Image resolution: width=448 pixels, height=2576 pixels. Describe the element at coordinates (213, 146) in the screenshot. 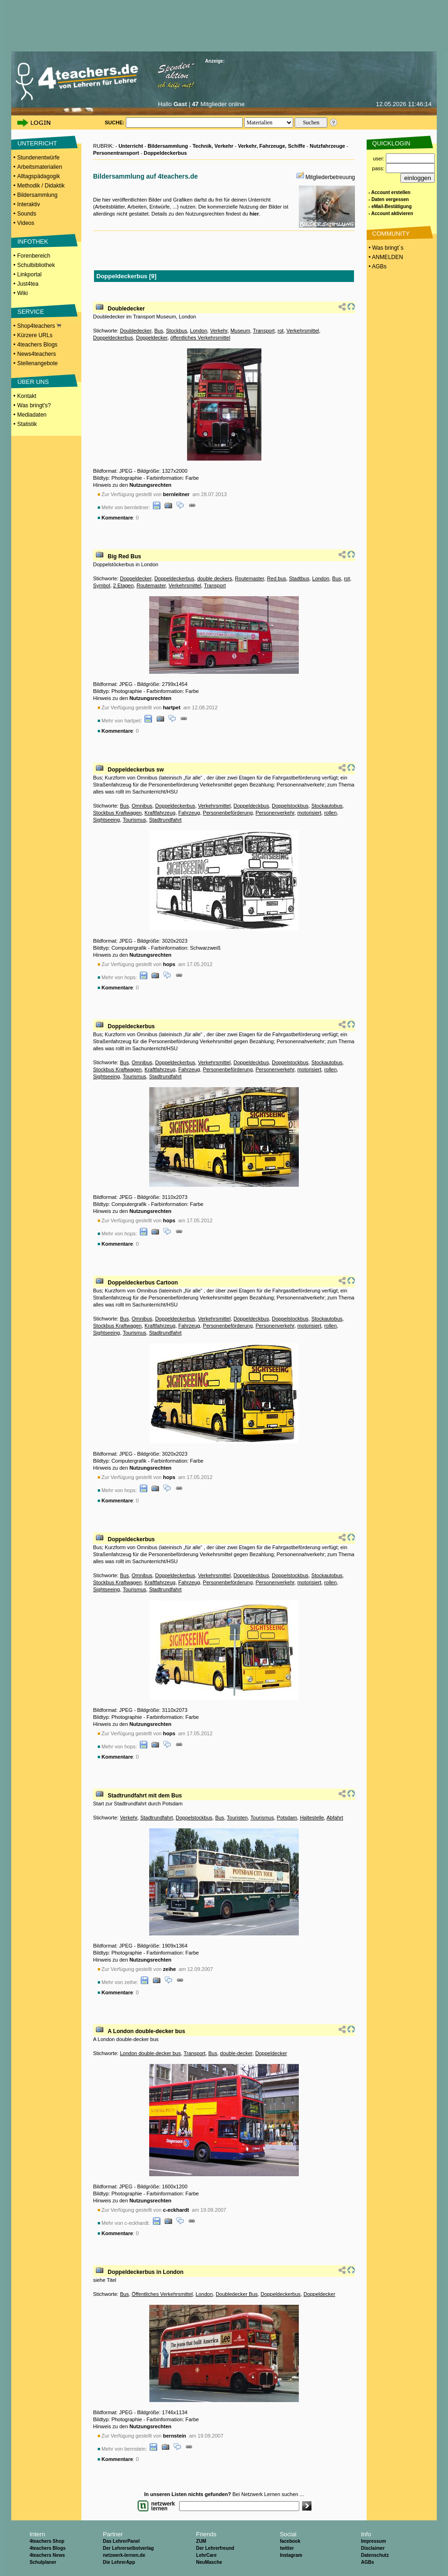

I see `Technik, Verkehr` at that location.